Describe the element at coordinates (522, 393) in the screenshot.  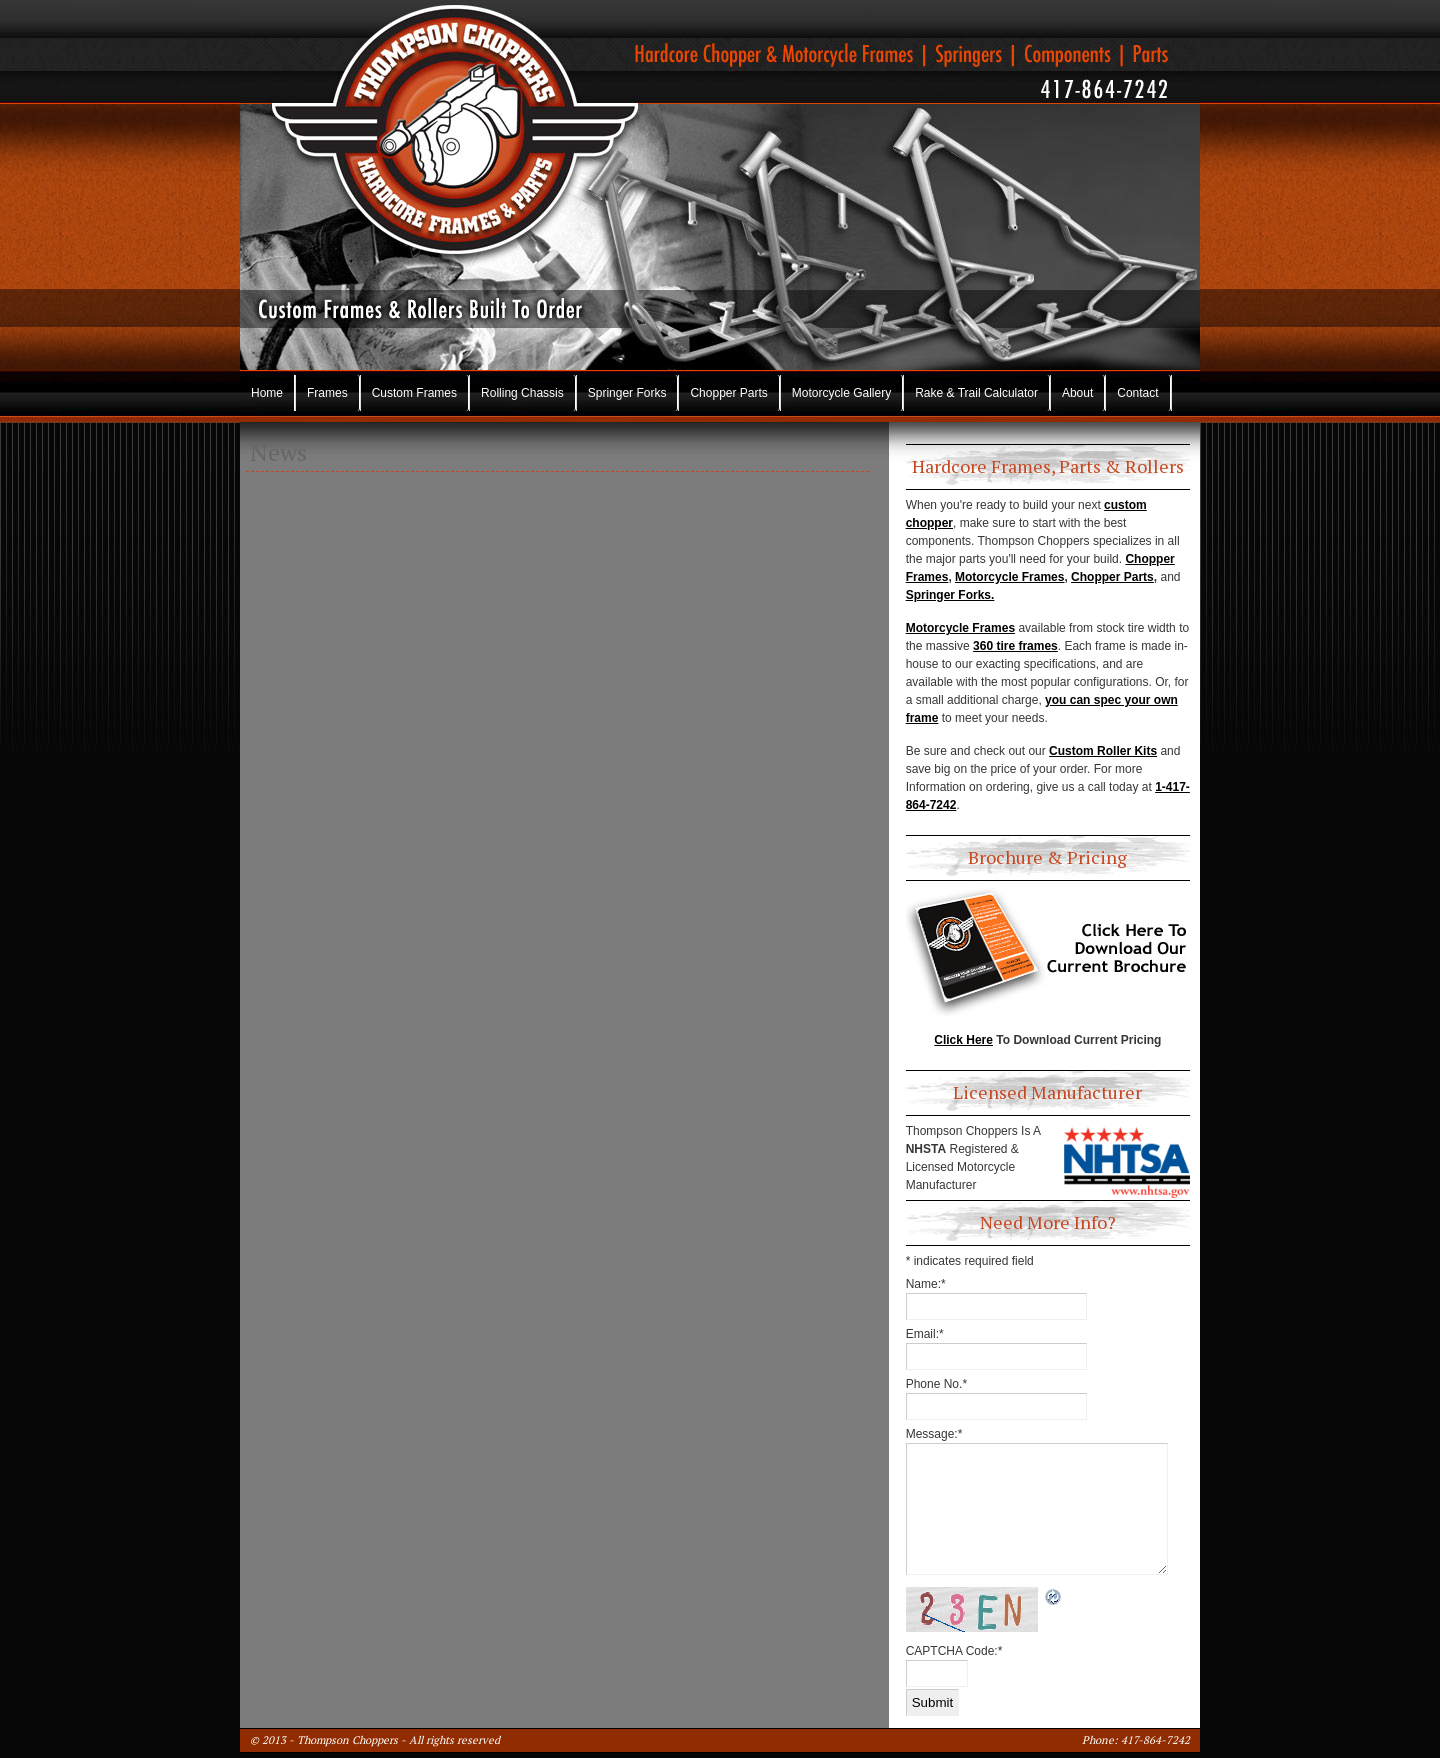
I see `Rolling Chassis` at that location.